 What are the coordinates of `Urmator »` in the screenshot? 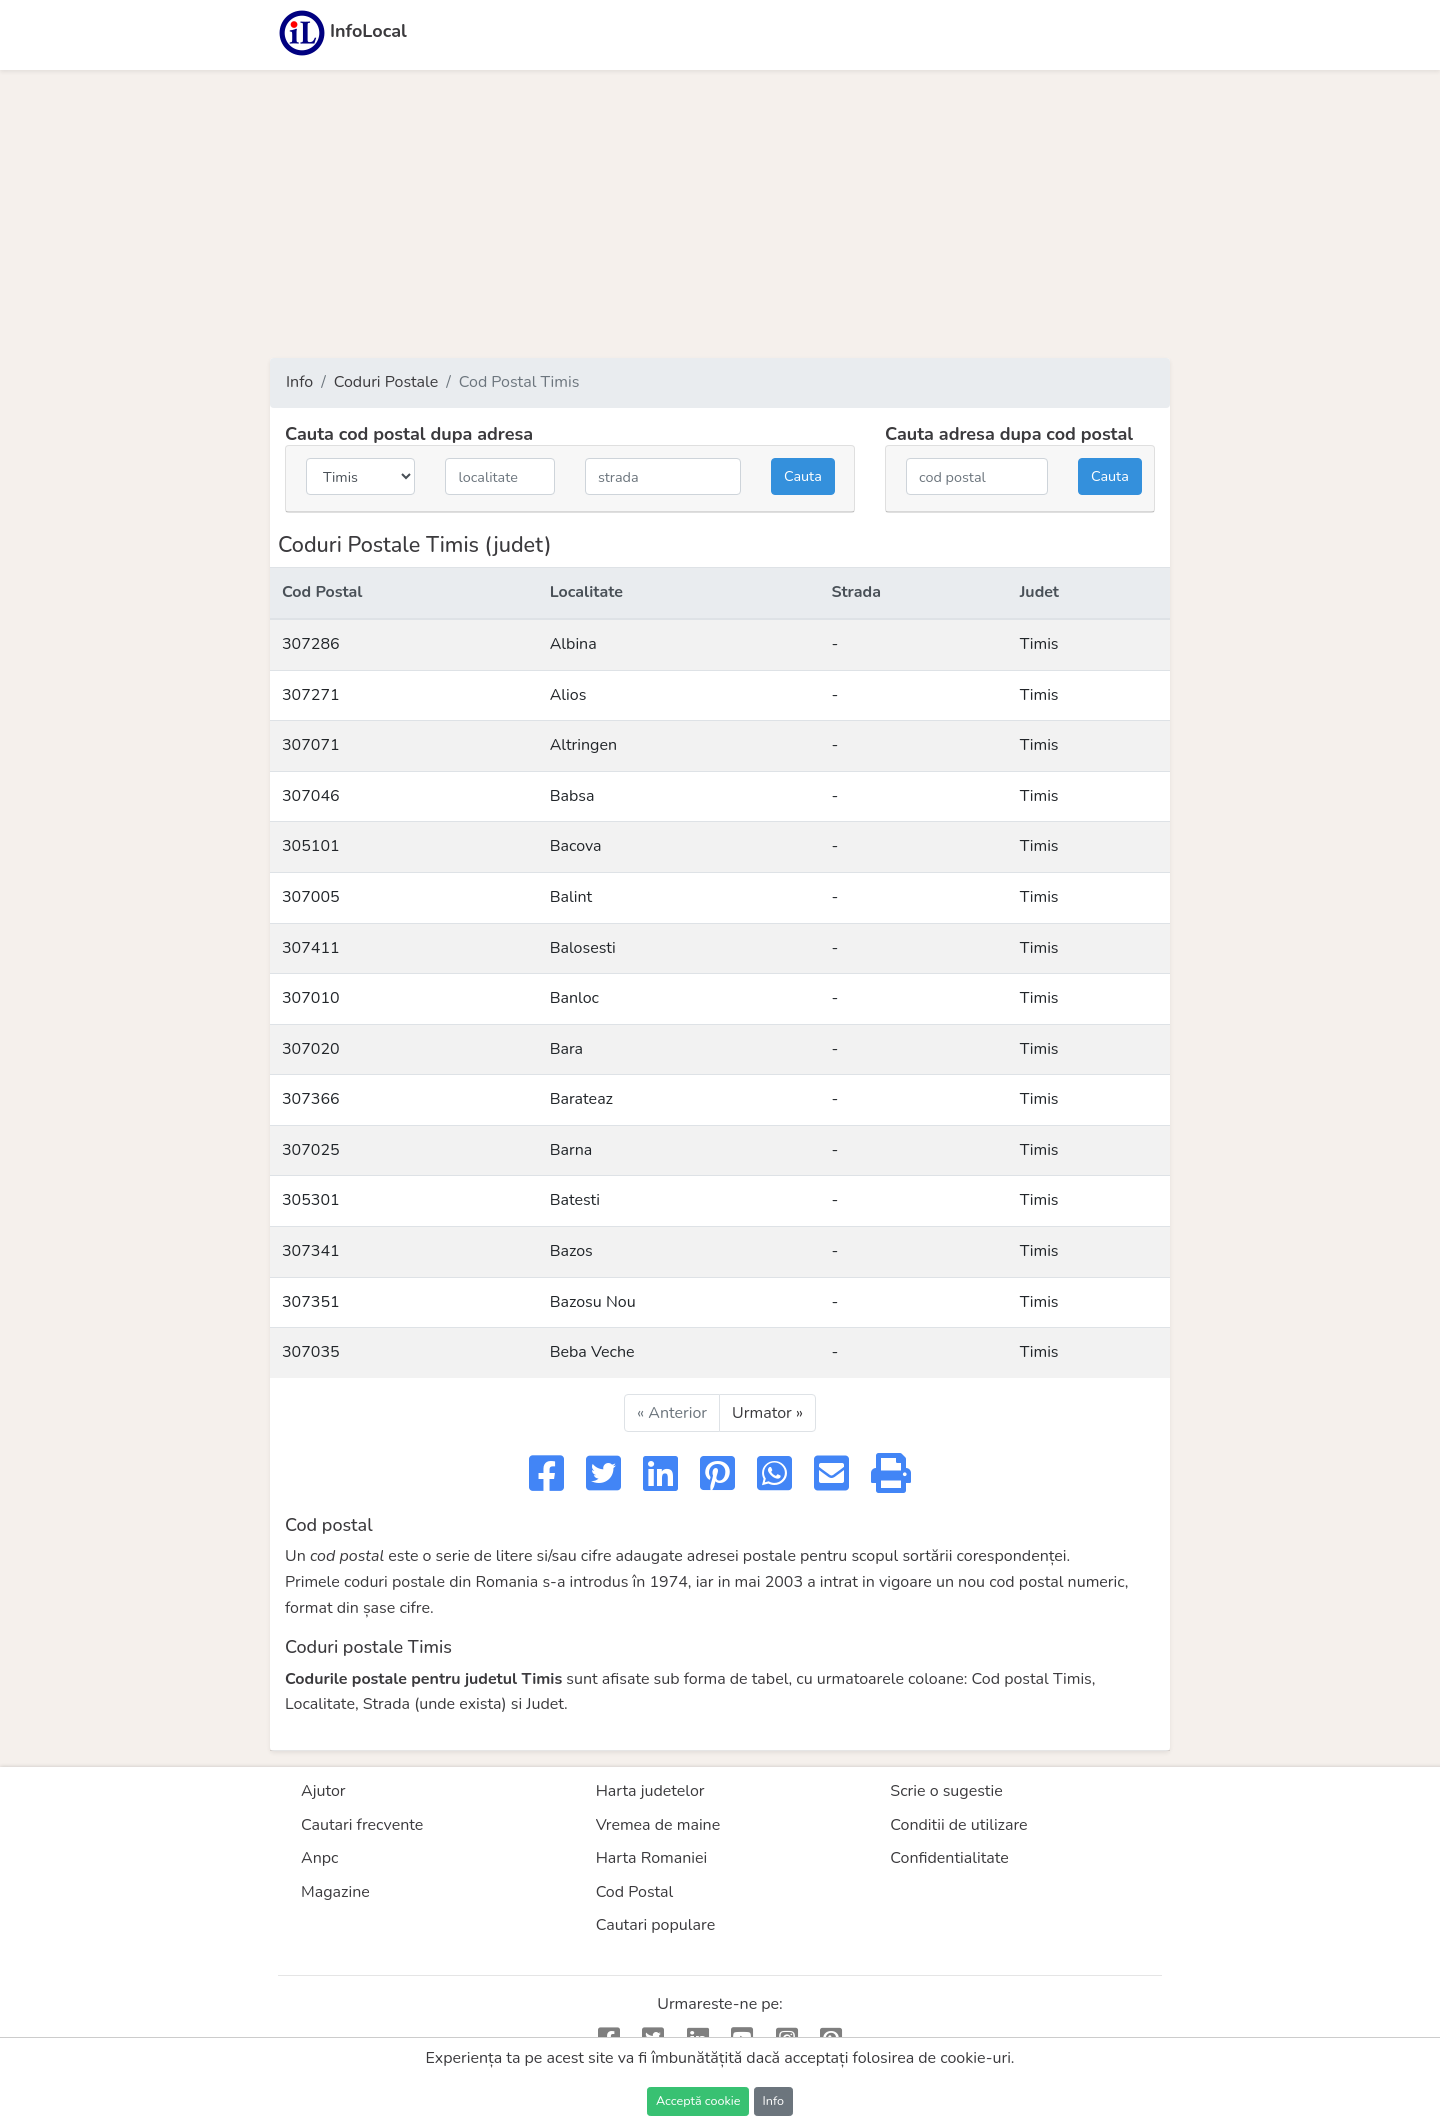 It's located at (767, 1413).